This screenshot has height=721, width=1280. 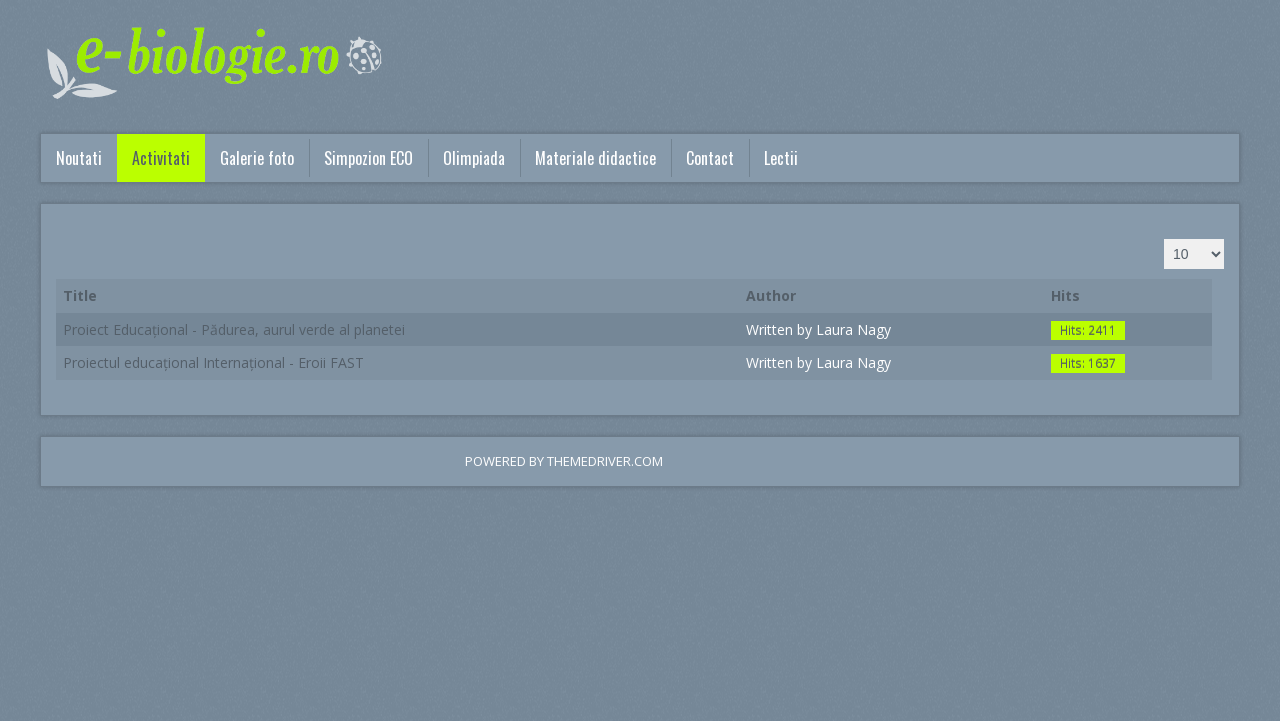 I want to click on Lectii, so click(x=781, y=158).